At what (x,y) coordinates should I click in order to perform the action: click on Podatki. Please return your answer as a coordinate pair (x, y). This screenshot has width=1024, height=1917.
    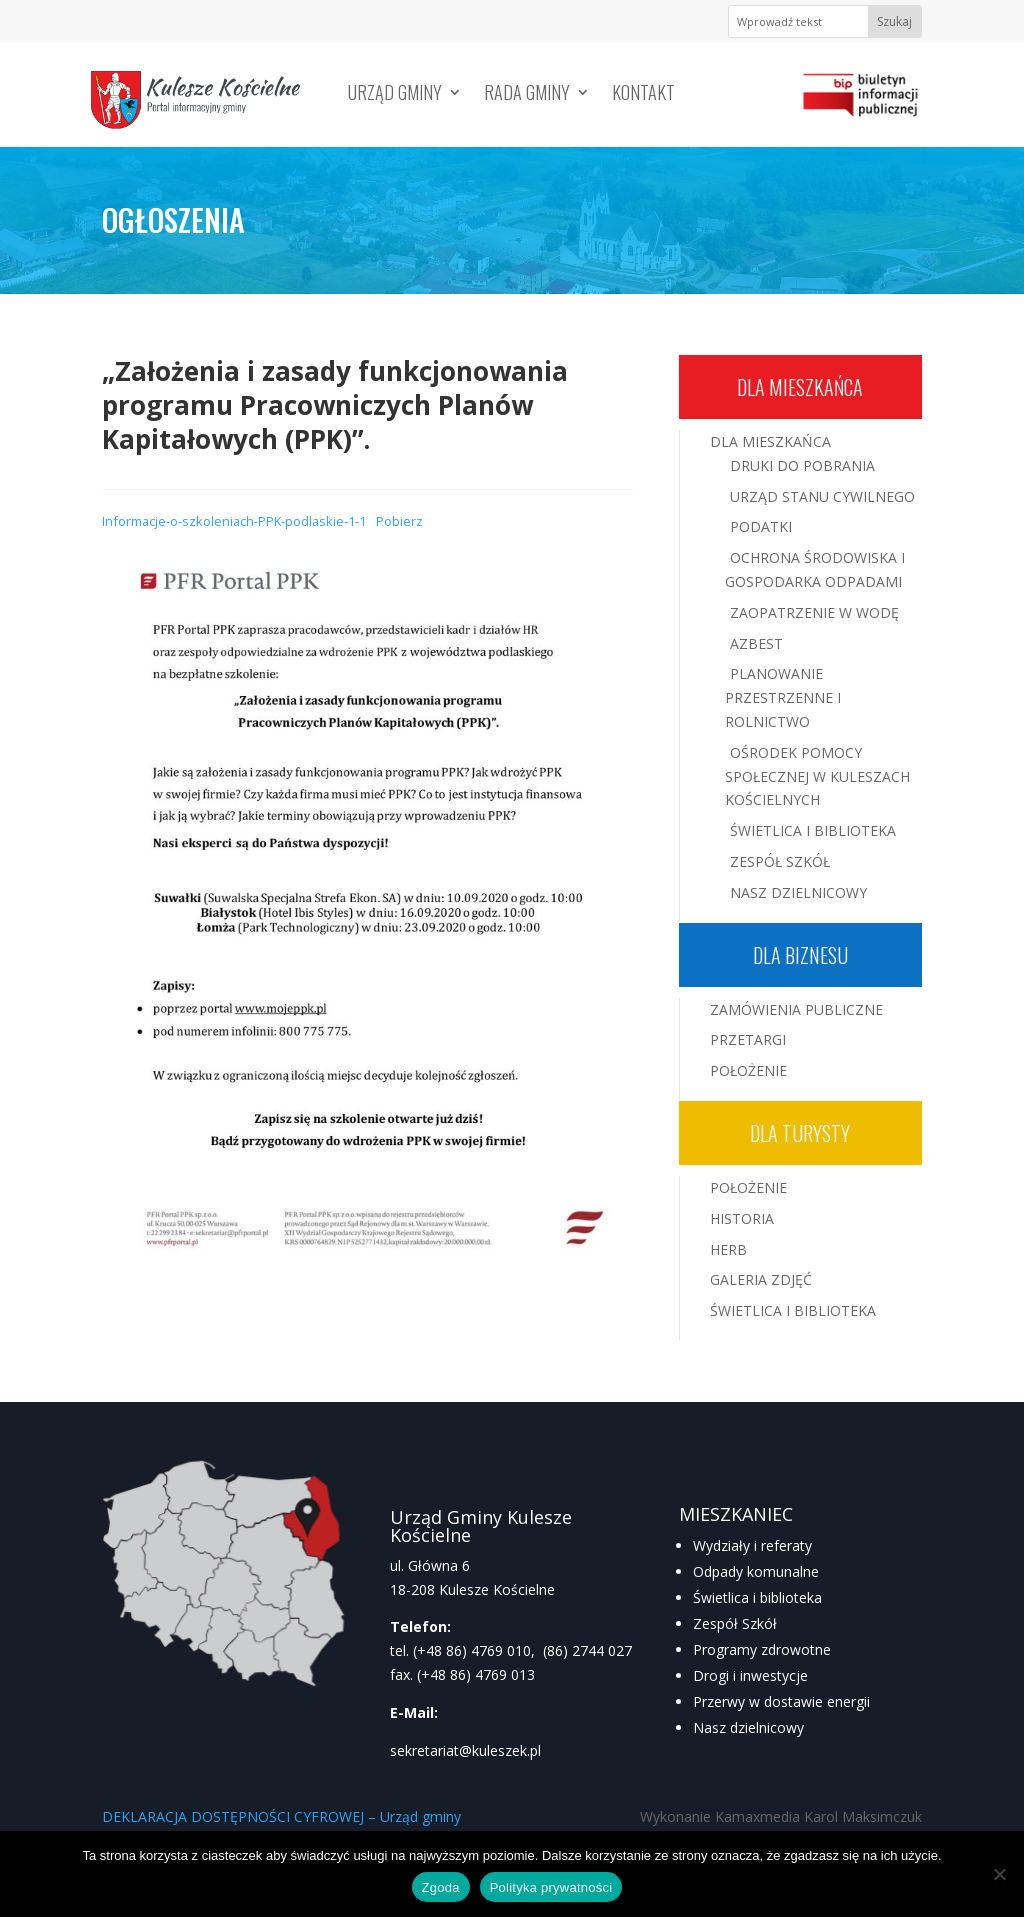
    Looking at the image, I should click on (761, 526).